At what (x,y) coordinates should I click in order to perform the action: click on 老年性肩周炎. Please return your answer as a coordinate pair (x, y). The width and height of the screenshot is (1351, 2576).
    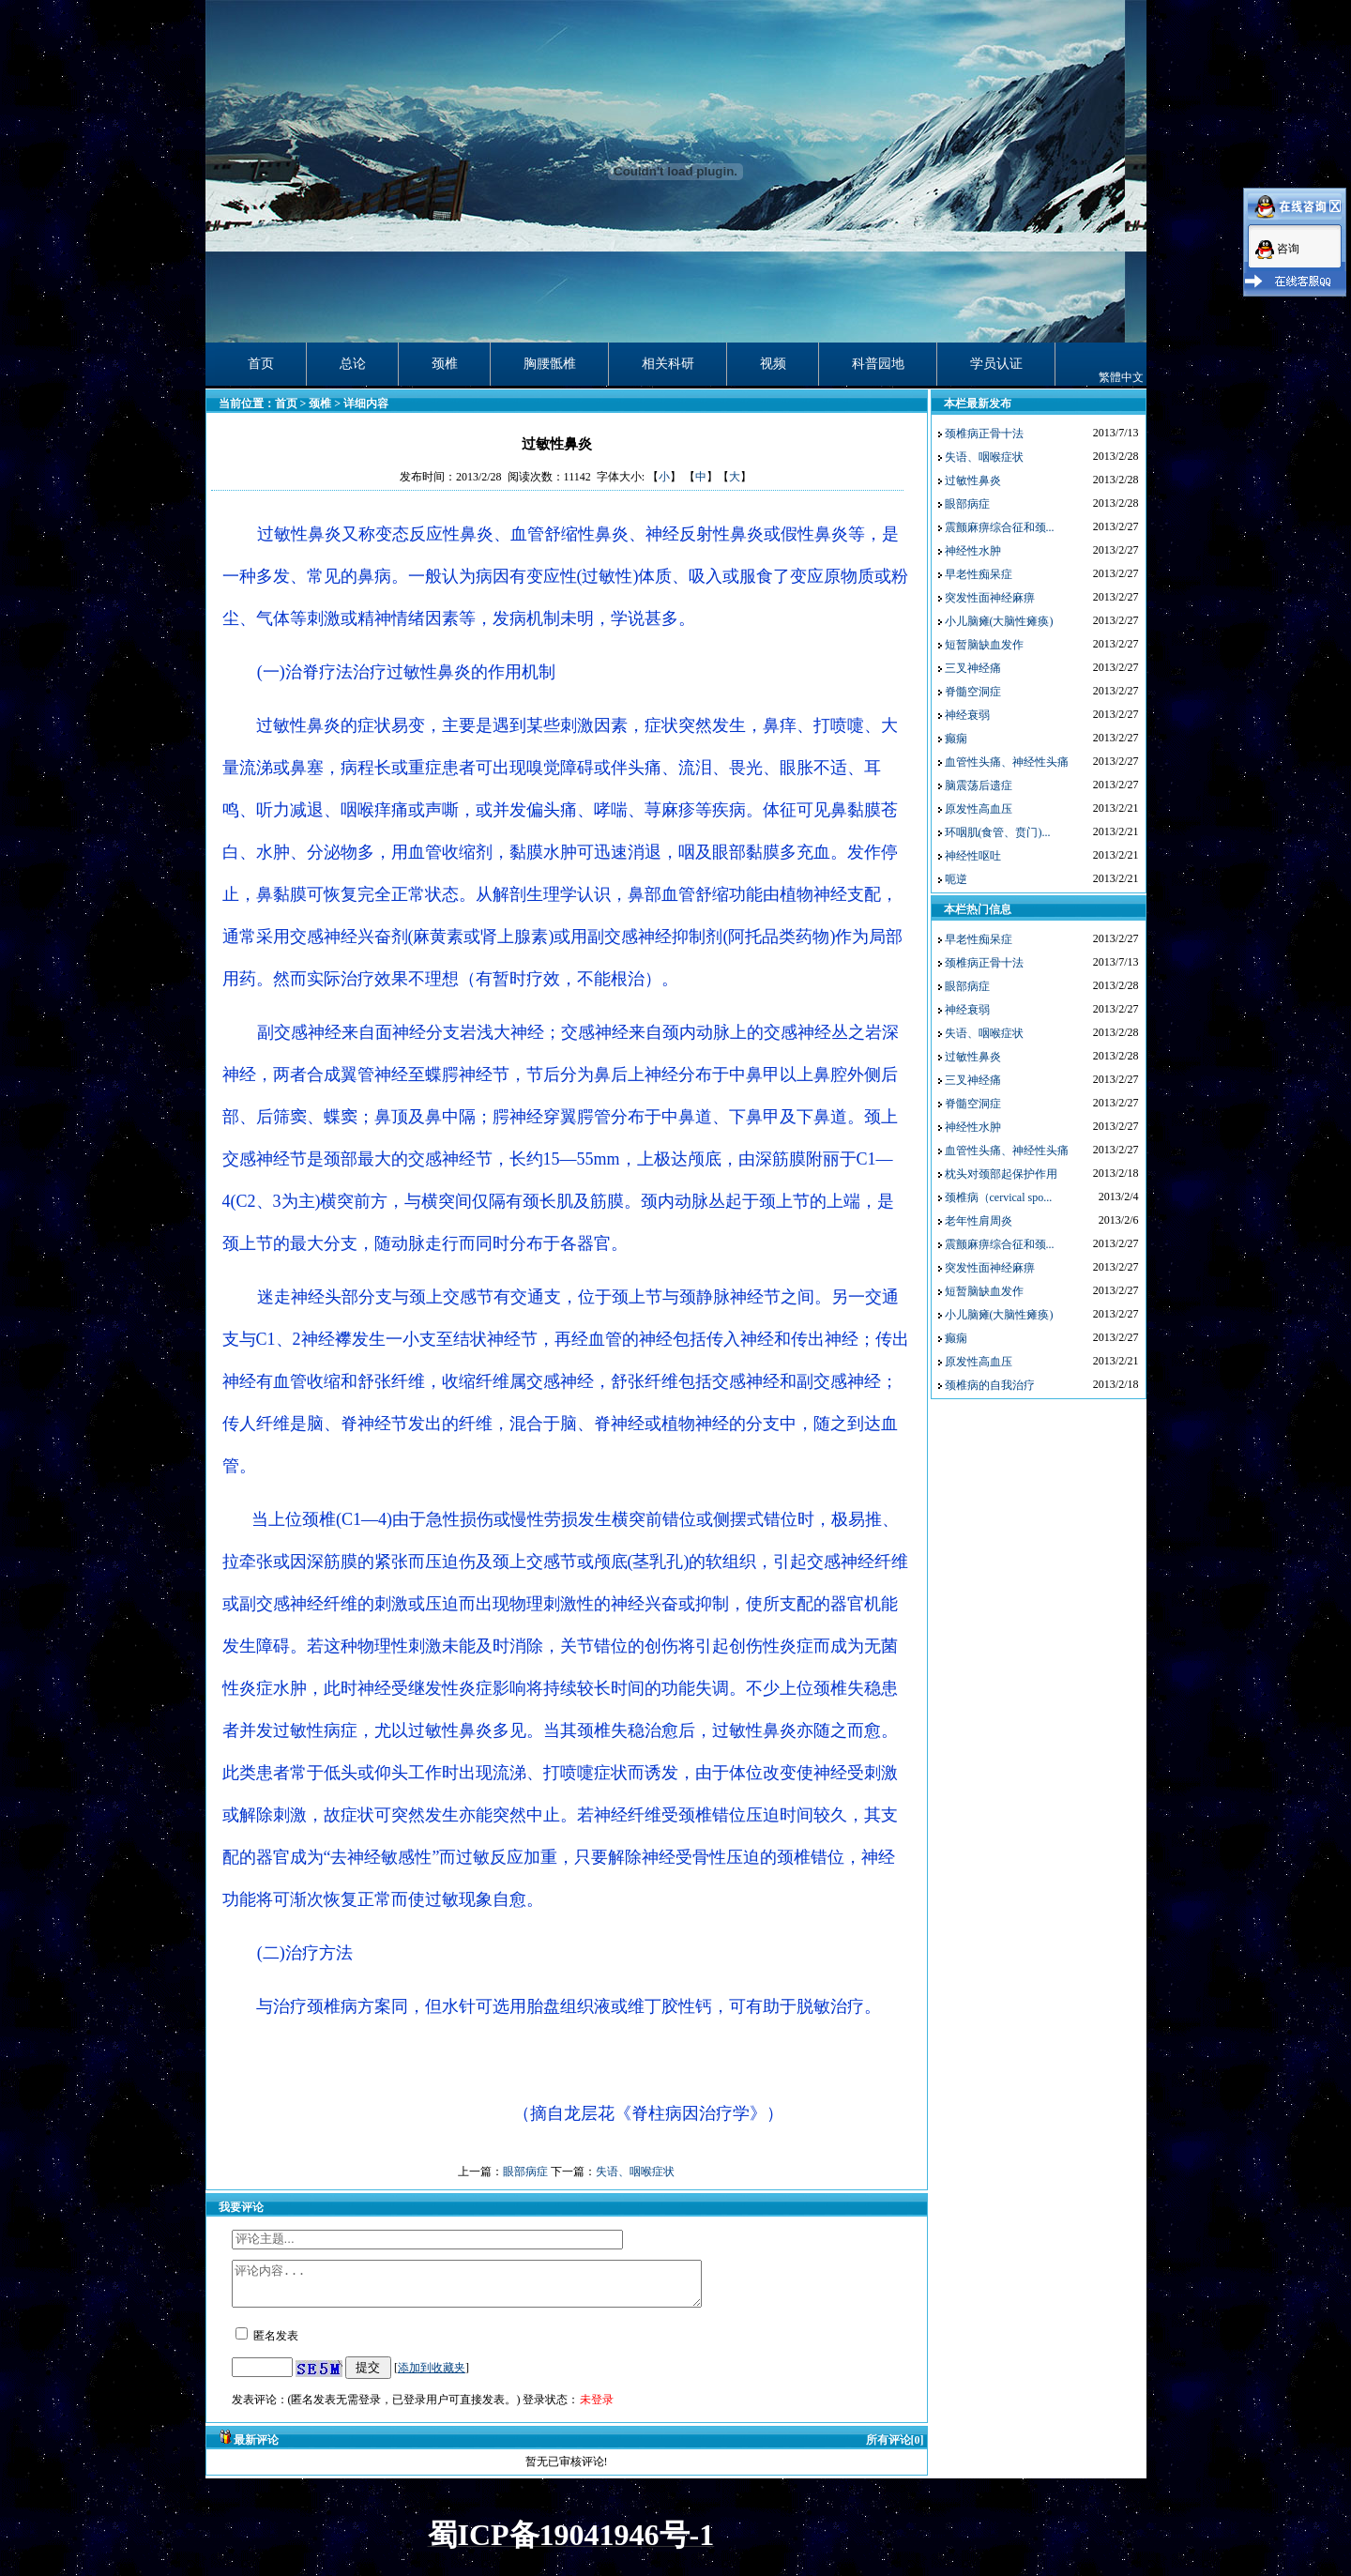
    Looking at the image, I should click on (978, 1220).